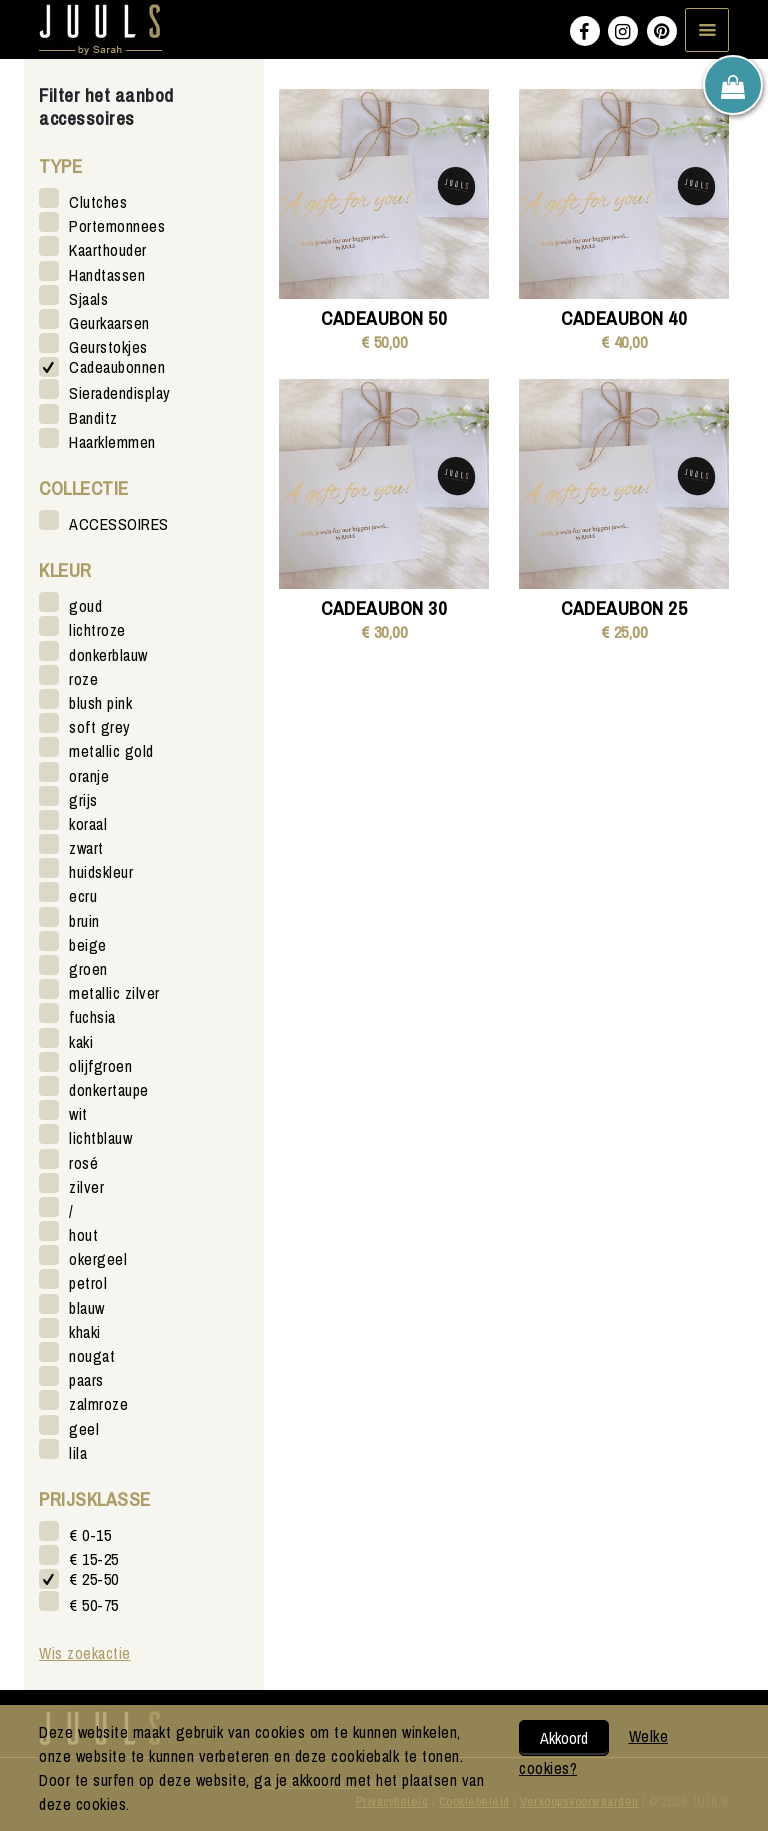  What do you see at coordinates (88, 823) in the screenshot?
I see `koraal` at bounding box center [88, 823].